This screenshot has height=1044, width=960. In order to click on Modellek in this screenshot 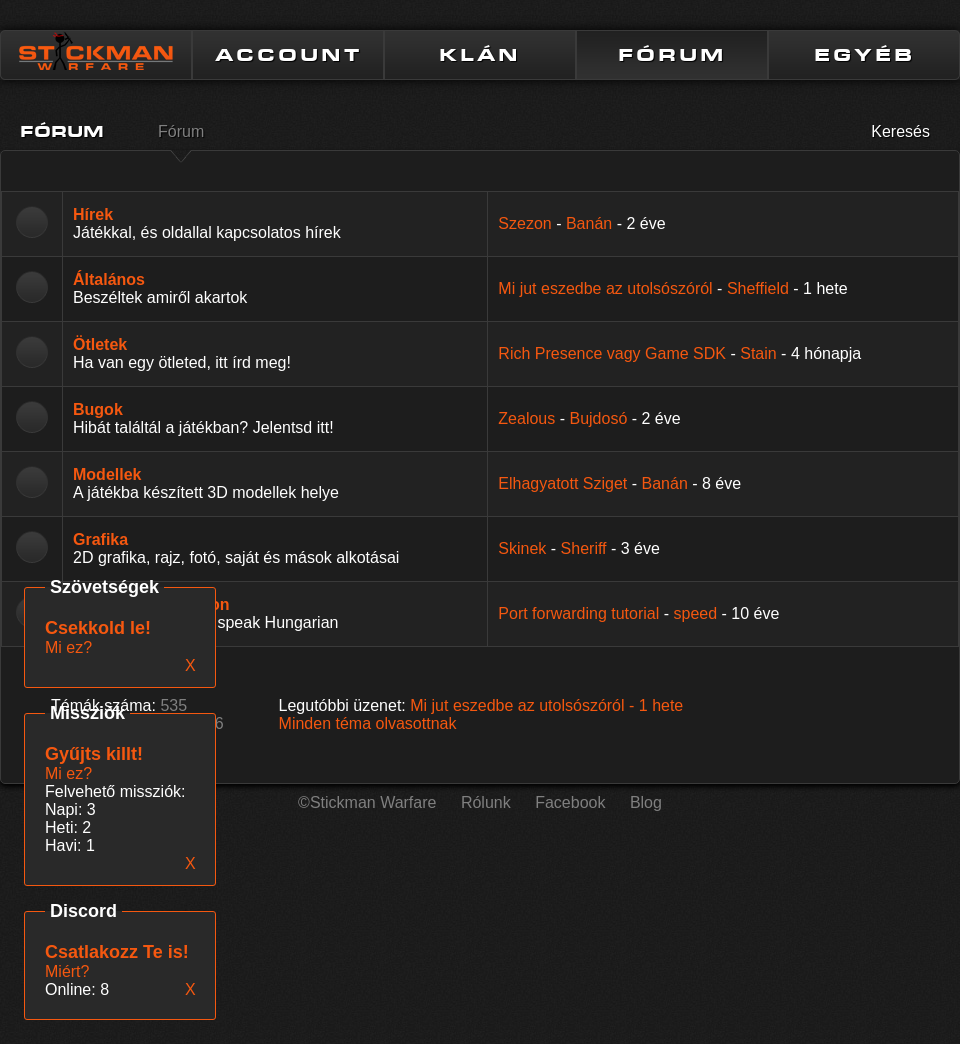, I will do `click(107, 474)`.